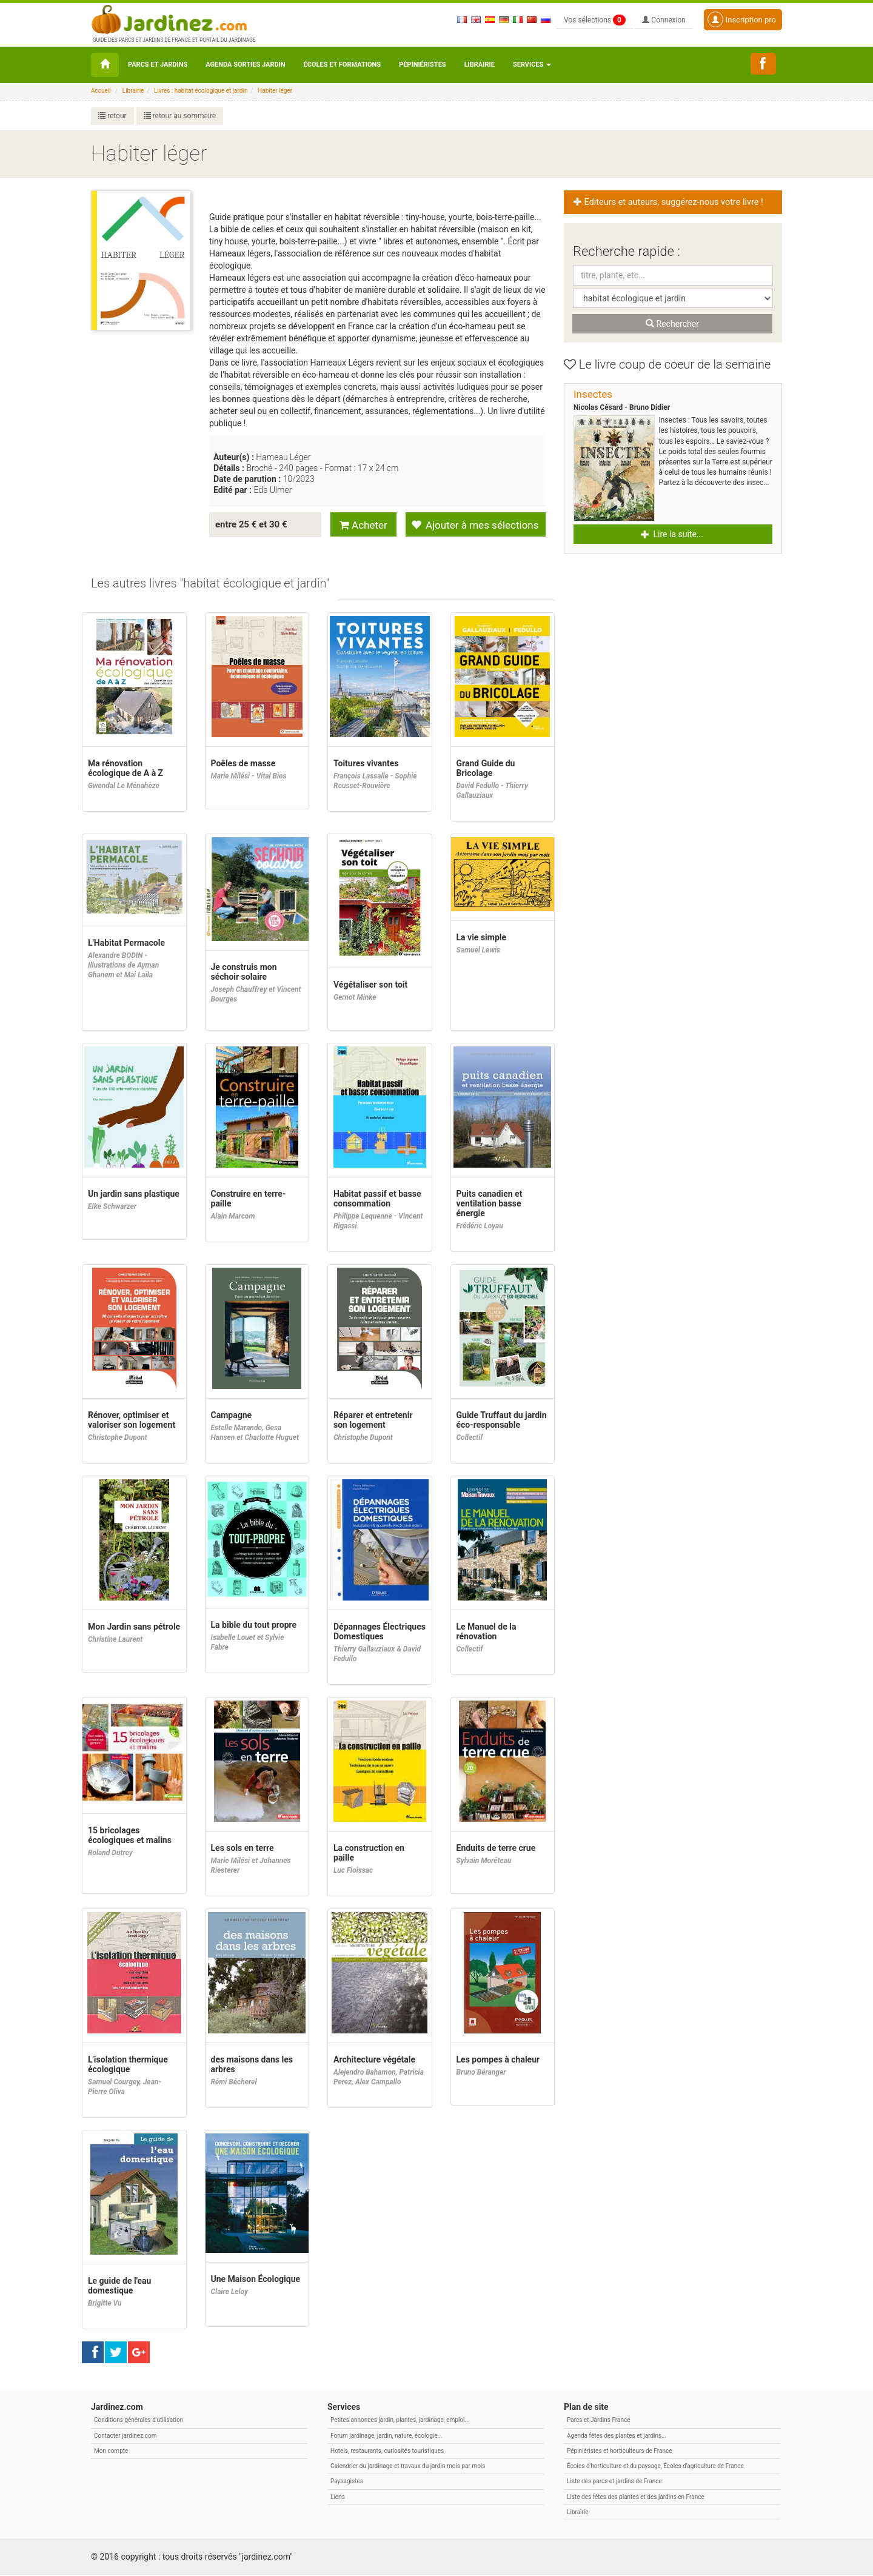 The image size is (873, 2576). What do you see at coordinates (479, 65) in the screenshot?
I see `Librairie` at bounding box center [479, 65].